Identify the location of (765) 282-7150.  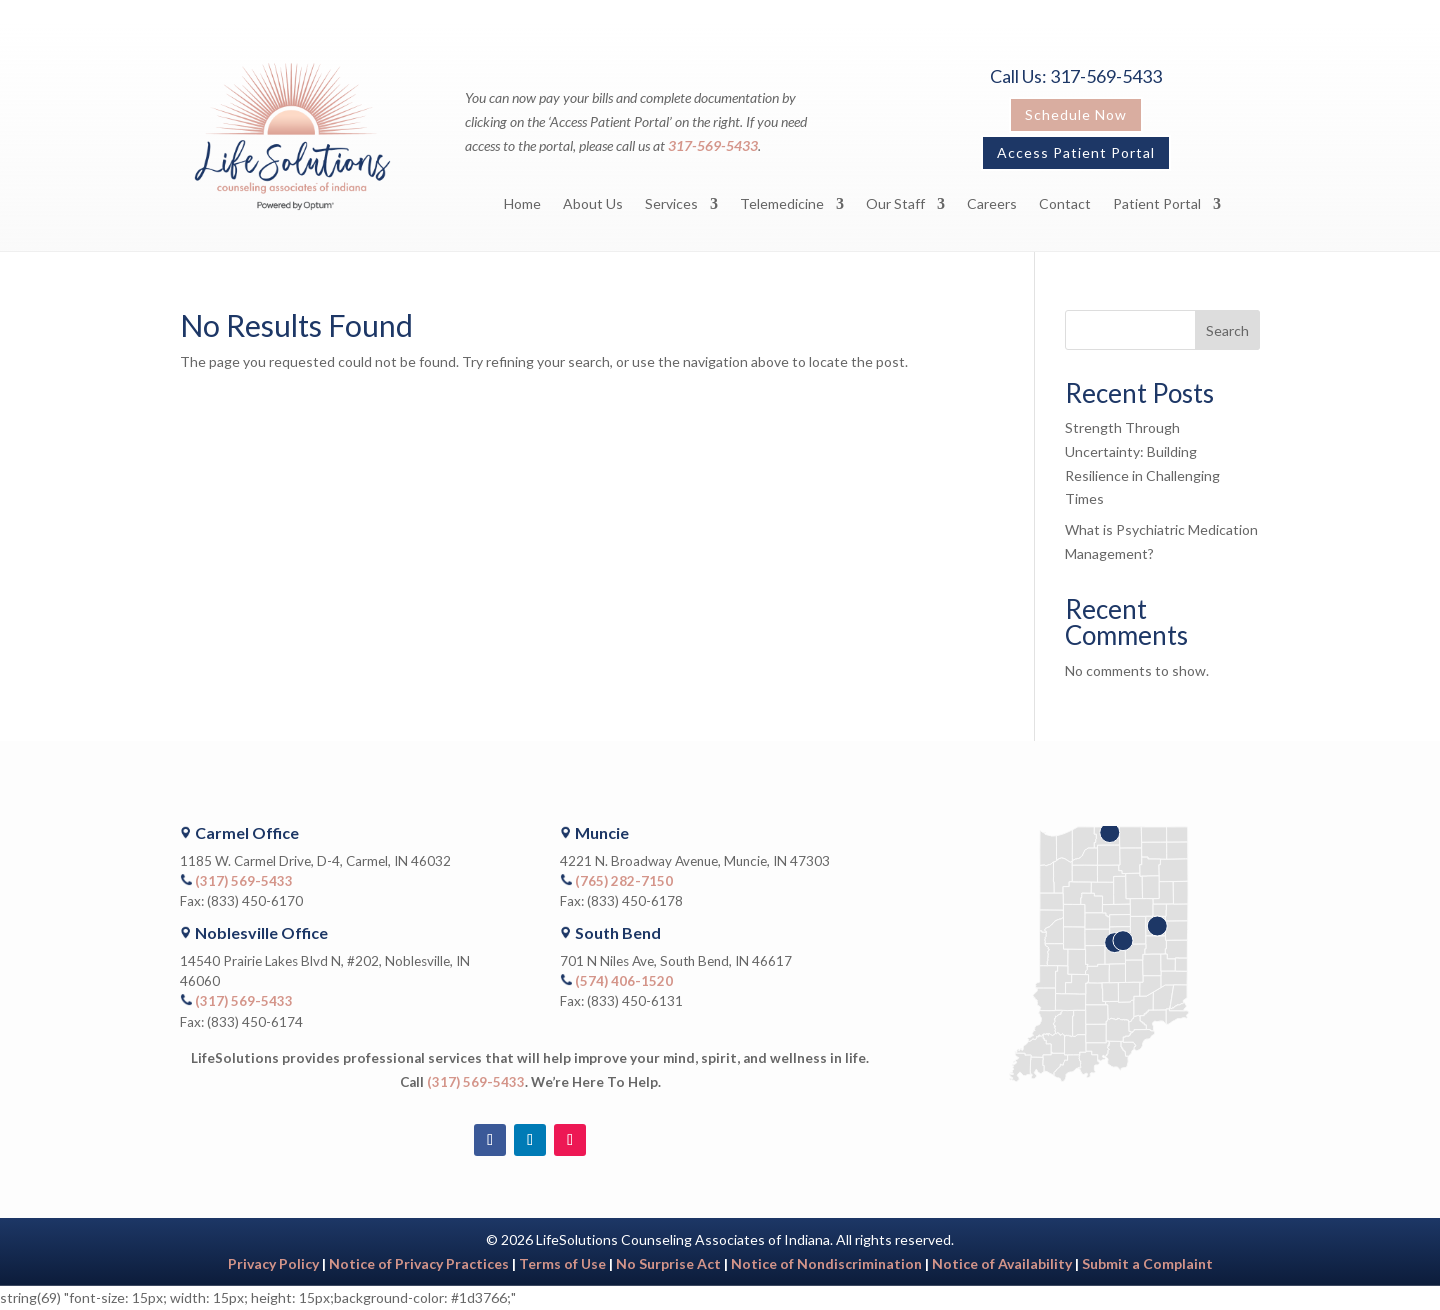
(624, 881).